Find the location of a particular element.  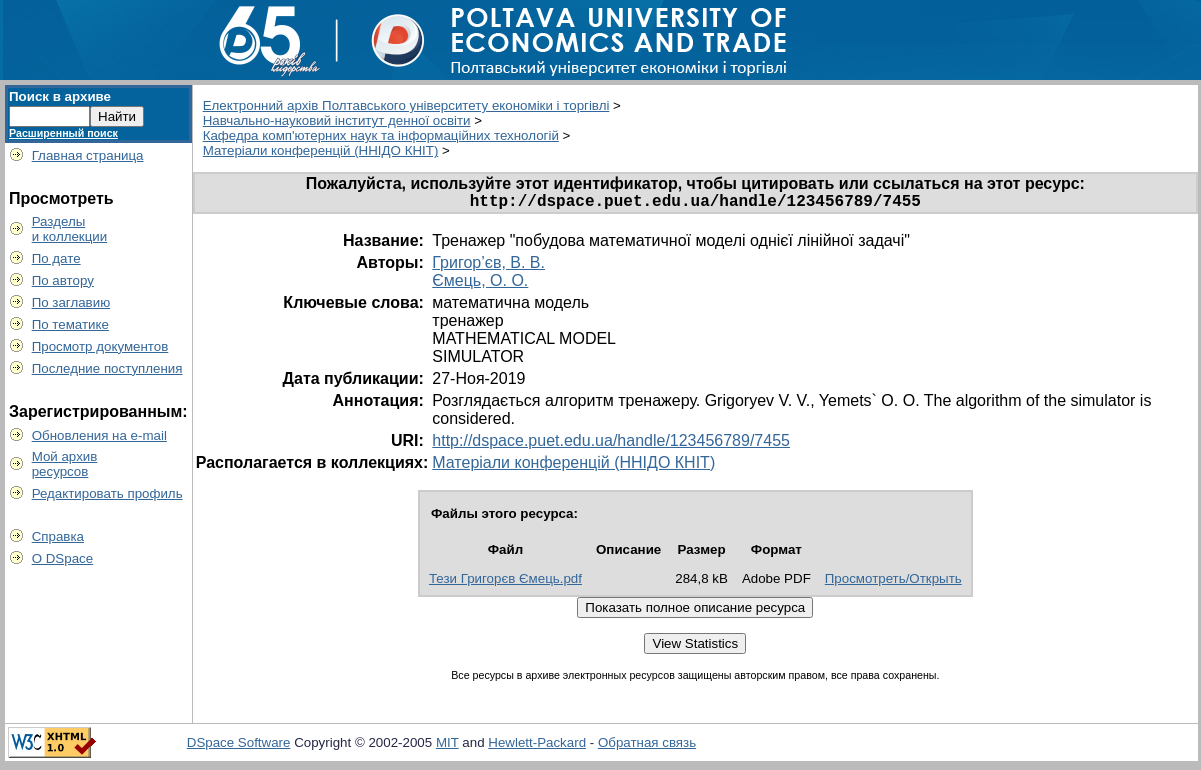

Поиск в архиве is located at coordinates (60, 96).